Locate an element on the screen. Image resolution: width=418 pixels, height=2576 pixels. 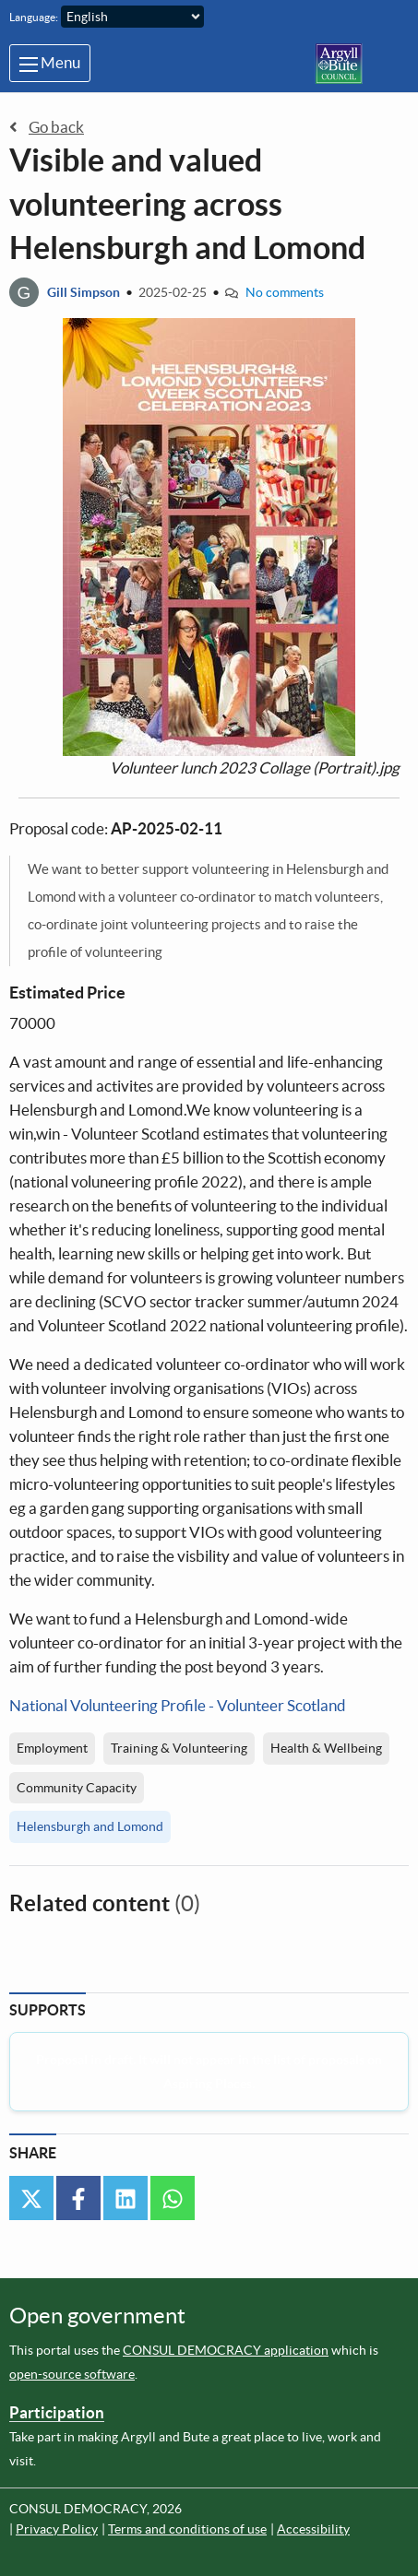
Go back is located at coordinates (46, 127).